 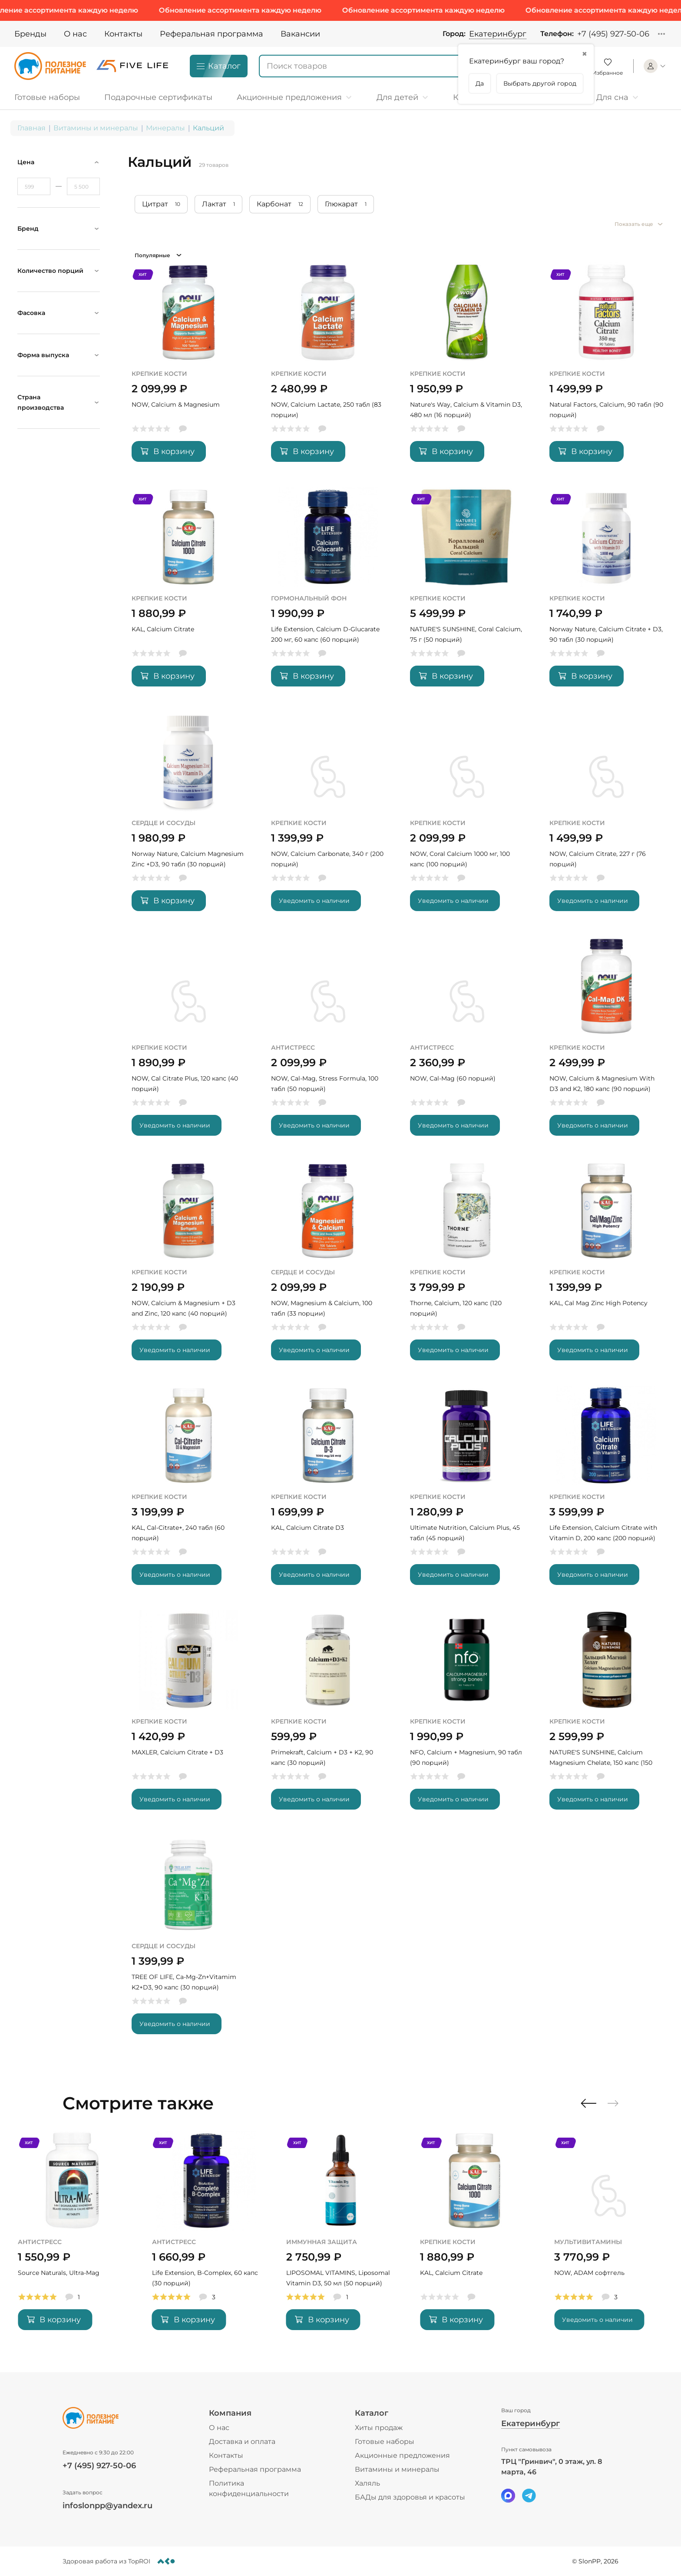 What do you see at coordinates (367, 2483) in the screenshot?
I see `Халяль` at bounding box center [367, 2483].